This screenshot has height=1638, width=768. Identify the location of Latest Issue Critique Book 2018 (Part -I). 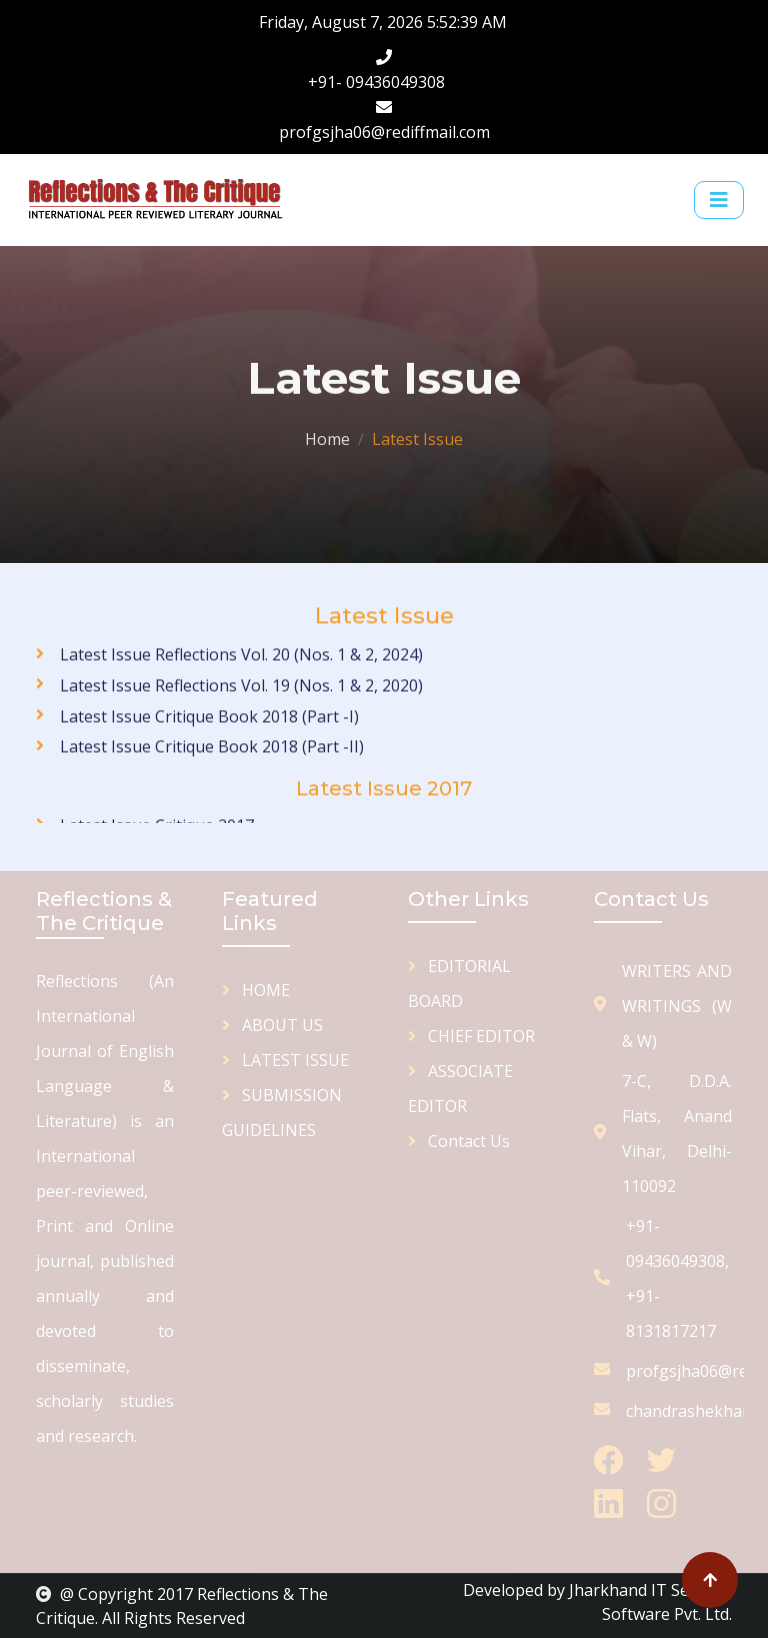
(209, 735).